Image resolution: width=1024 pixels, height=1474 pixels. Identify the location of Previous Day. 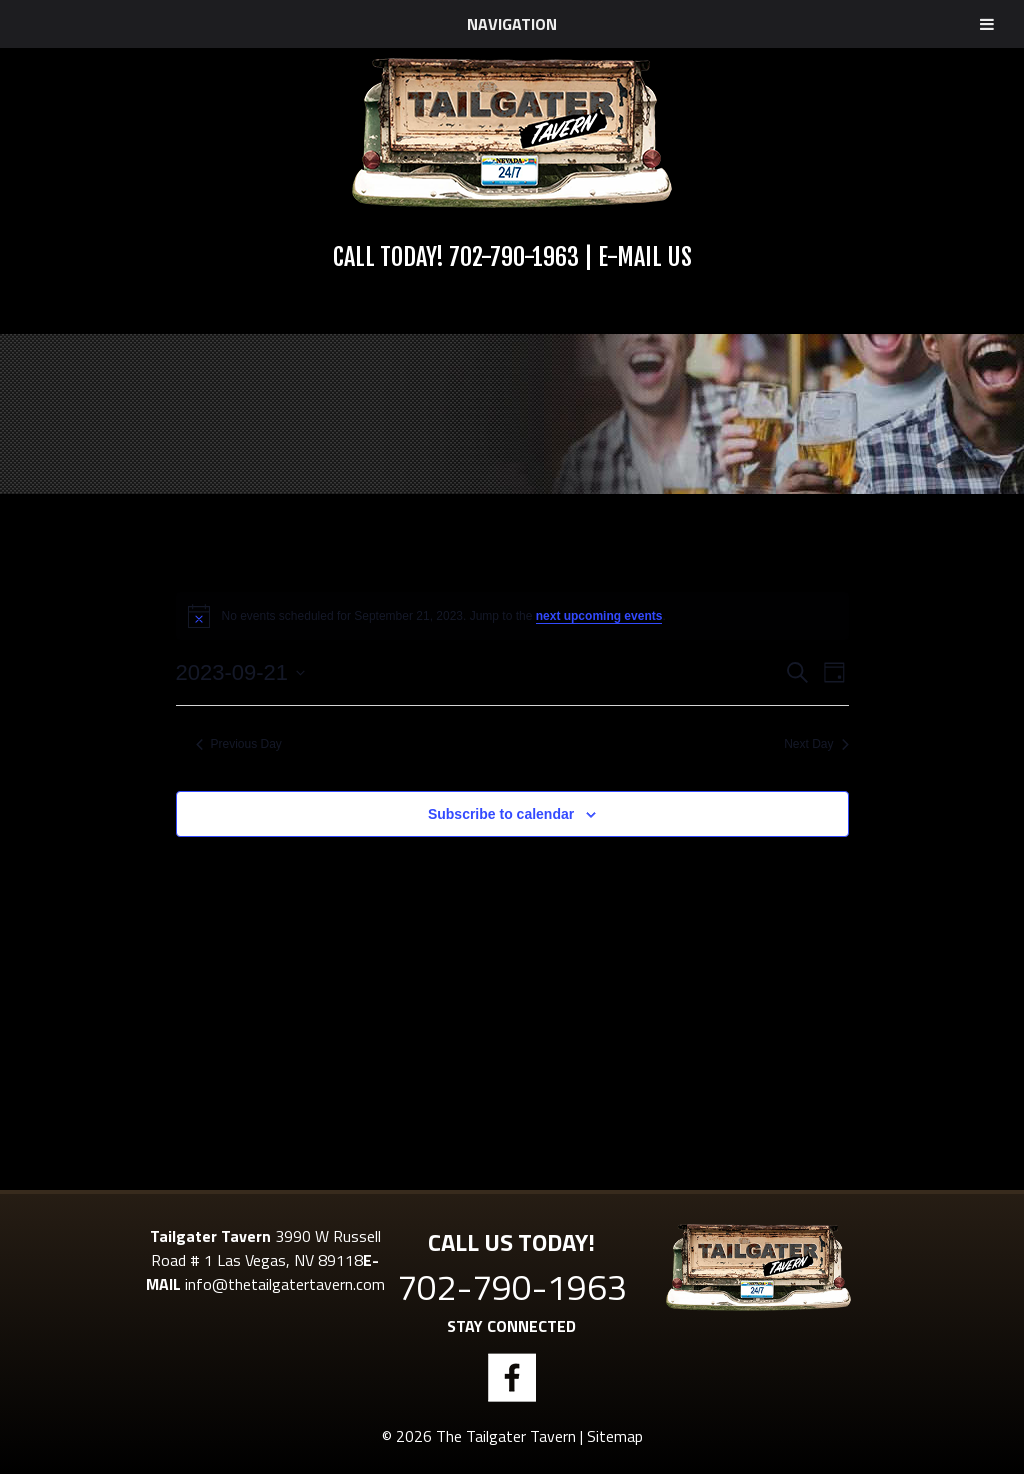
(239, 744).